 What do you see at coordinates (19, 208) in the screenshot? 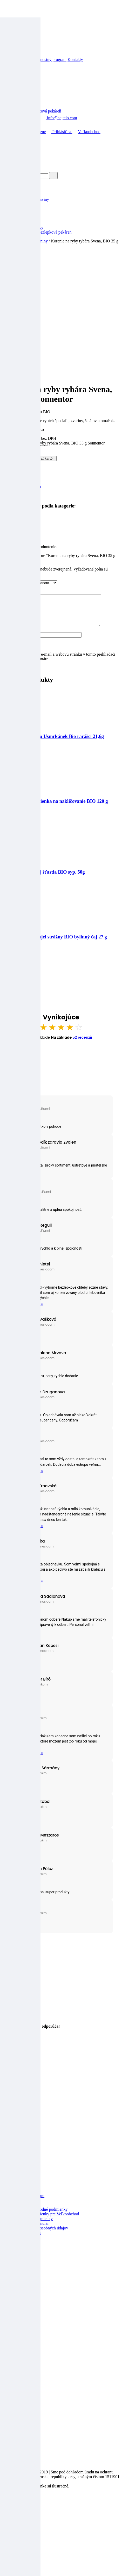
I see `Drogéria` at bounding box center [19, 208].